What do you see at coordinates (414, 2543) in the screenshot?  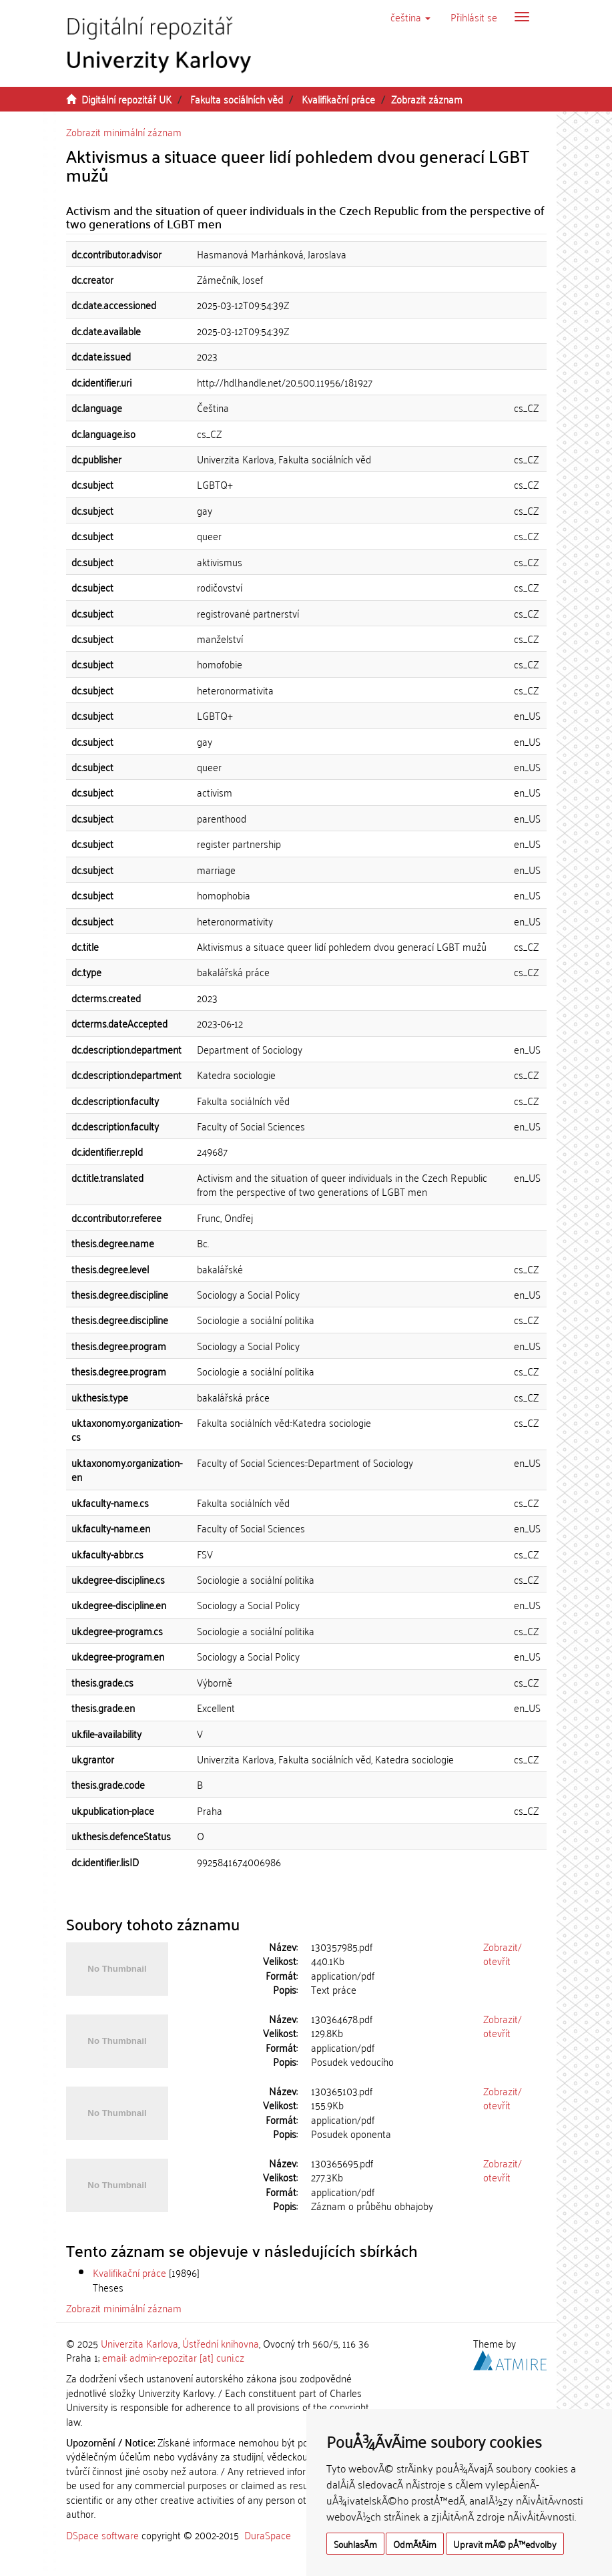 I see `OdmÃ­tÃ¡m [button]` at bounding box center [414, 2543].